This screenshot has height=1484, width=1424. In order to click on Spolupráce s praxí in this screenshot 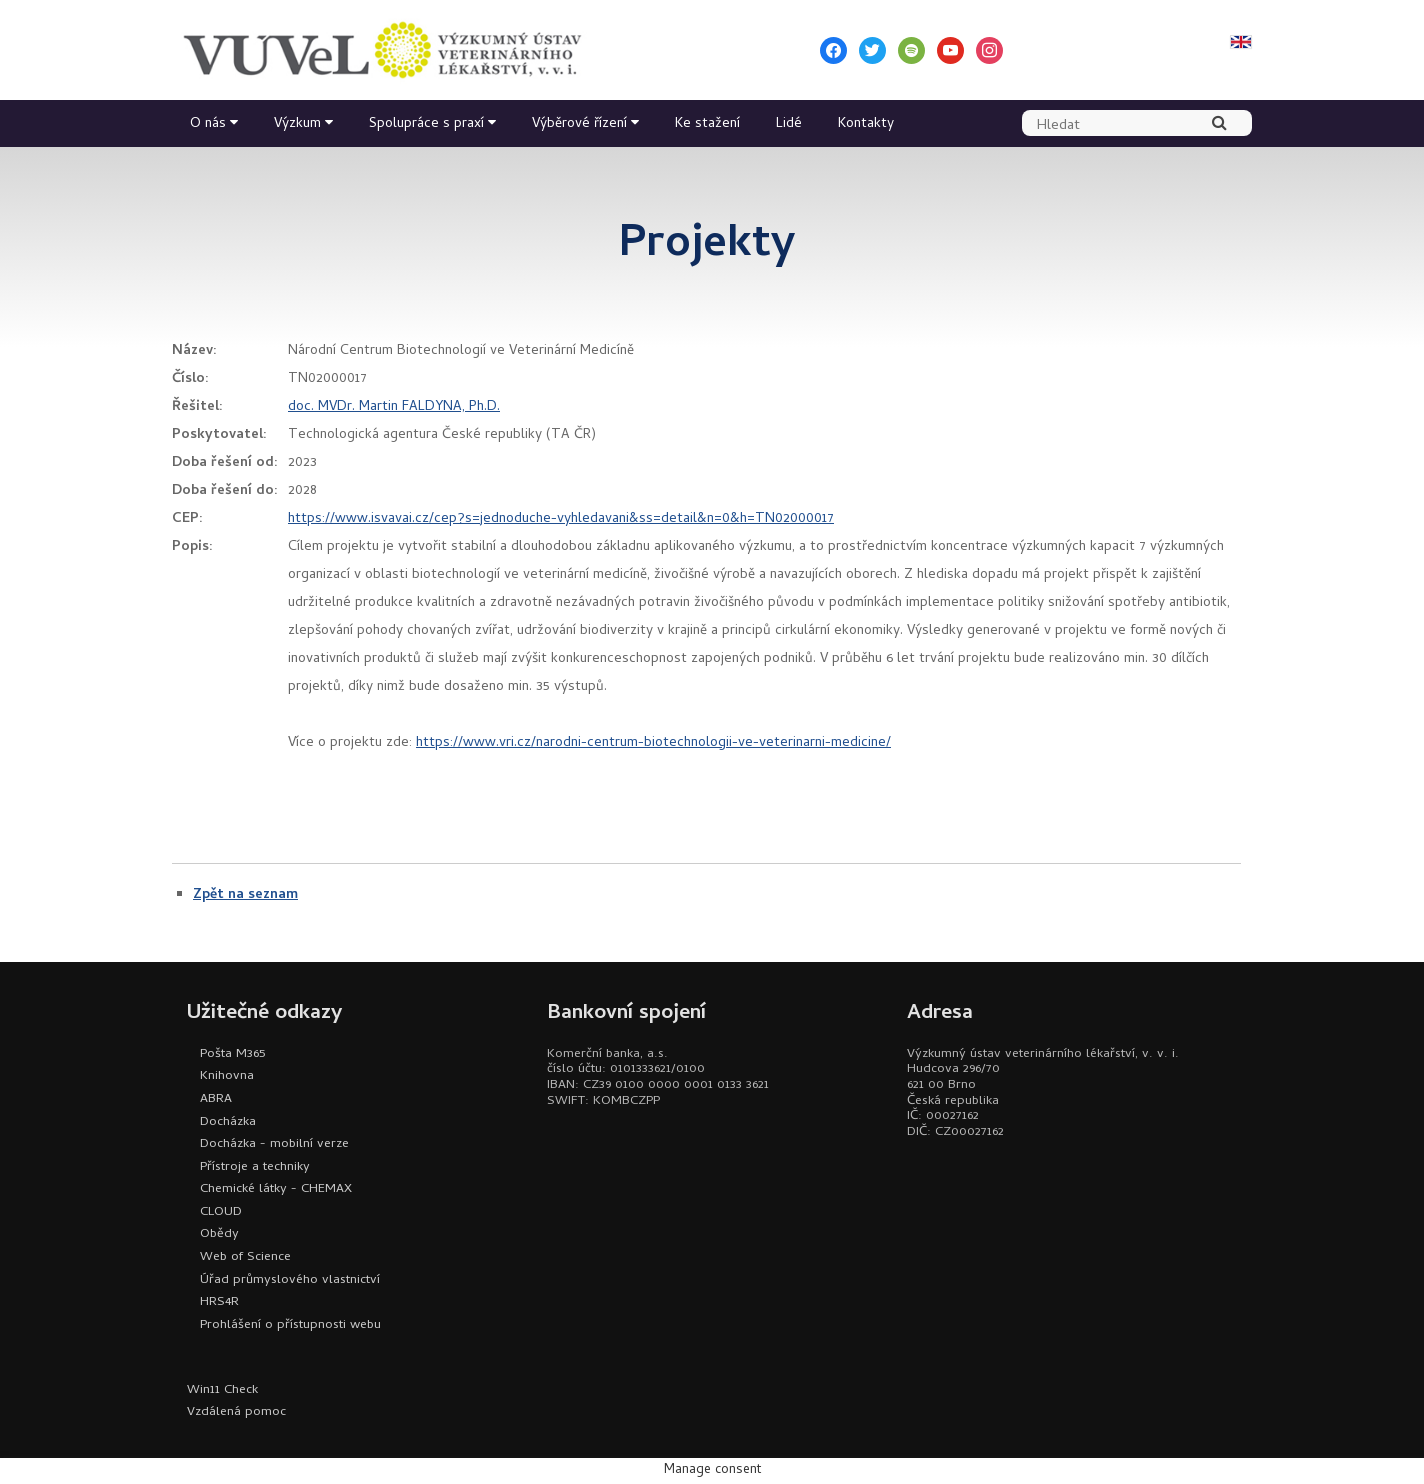, I will do `click(426, 124)`.